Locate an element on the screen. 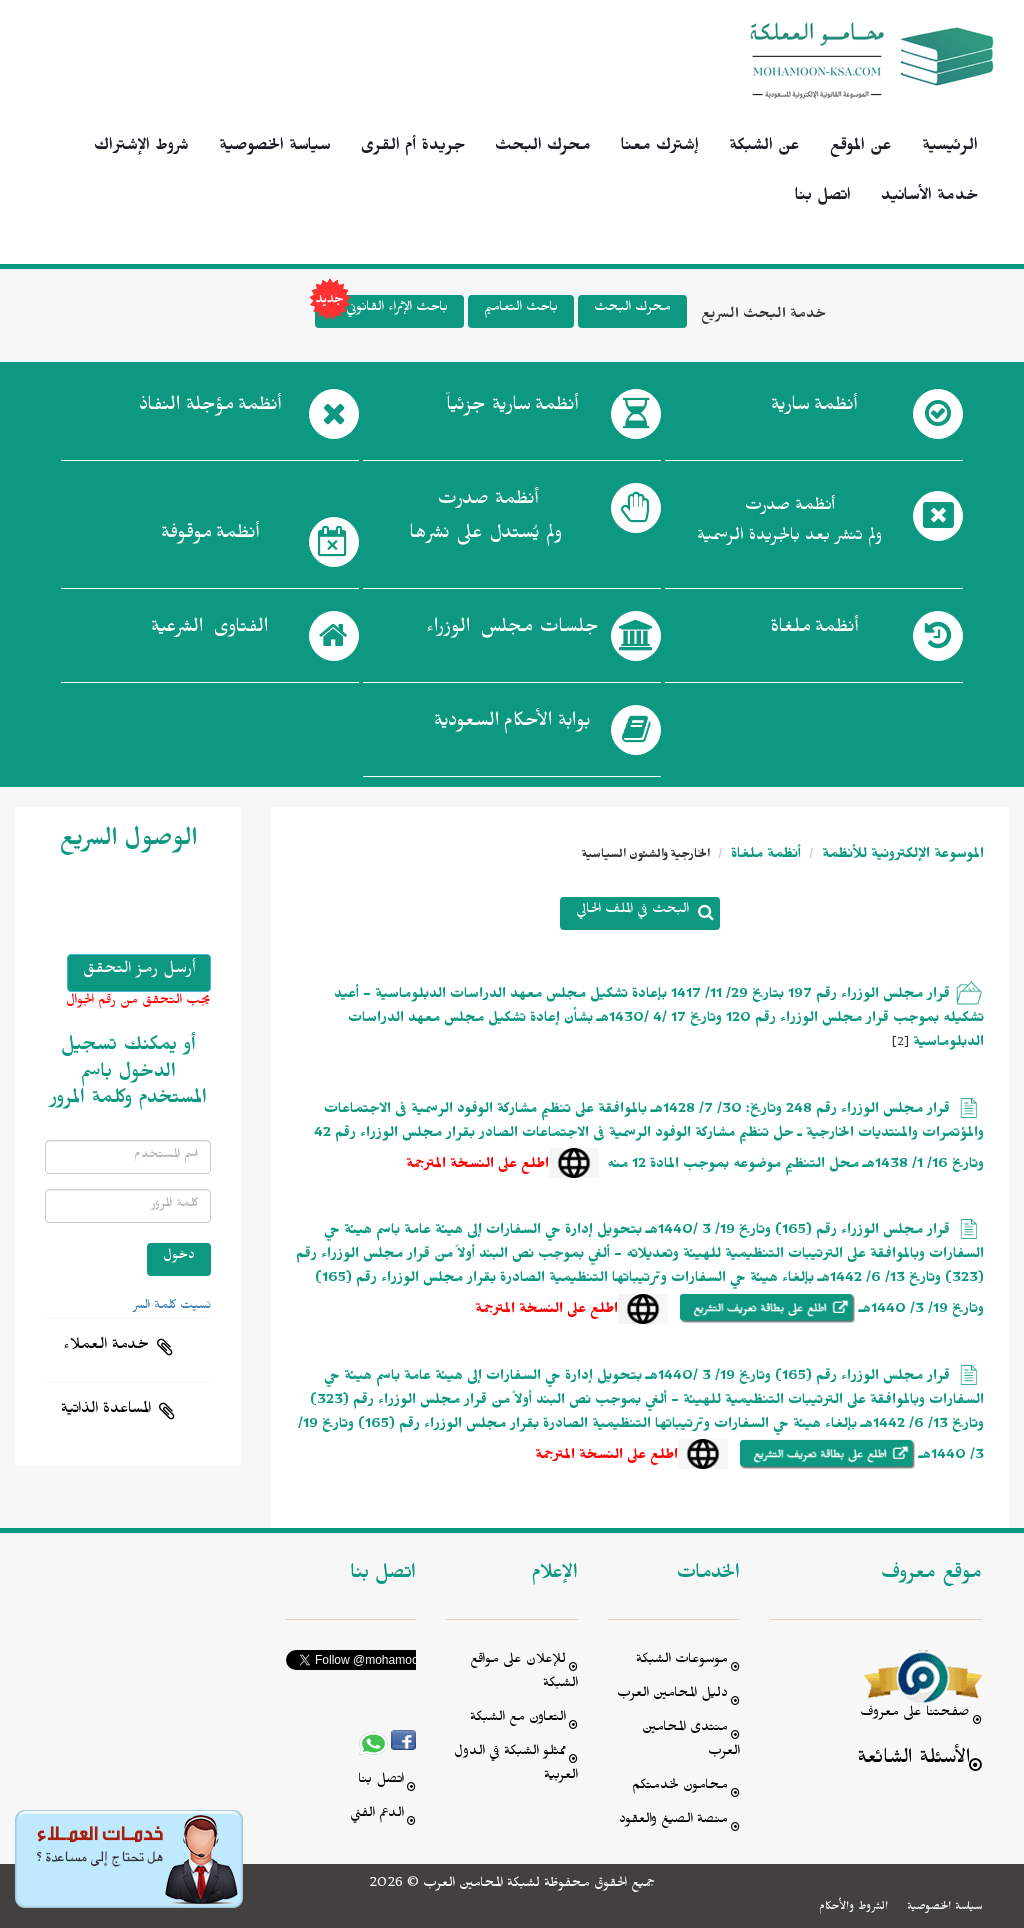  دليل المحامين العرب is located at coordinates (672, 1695).